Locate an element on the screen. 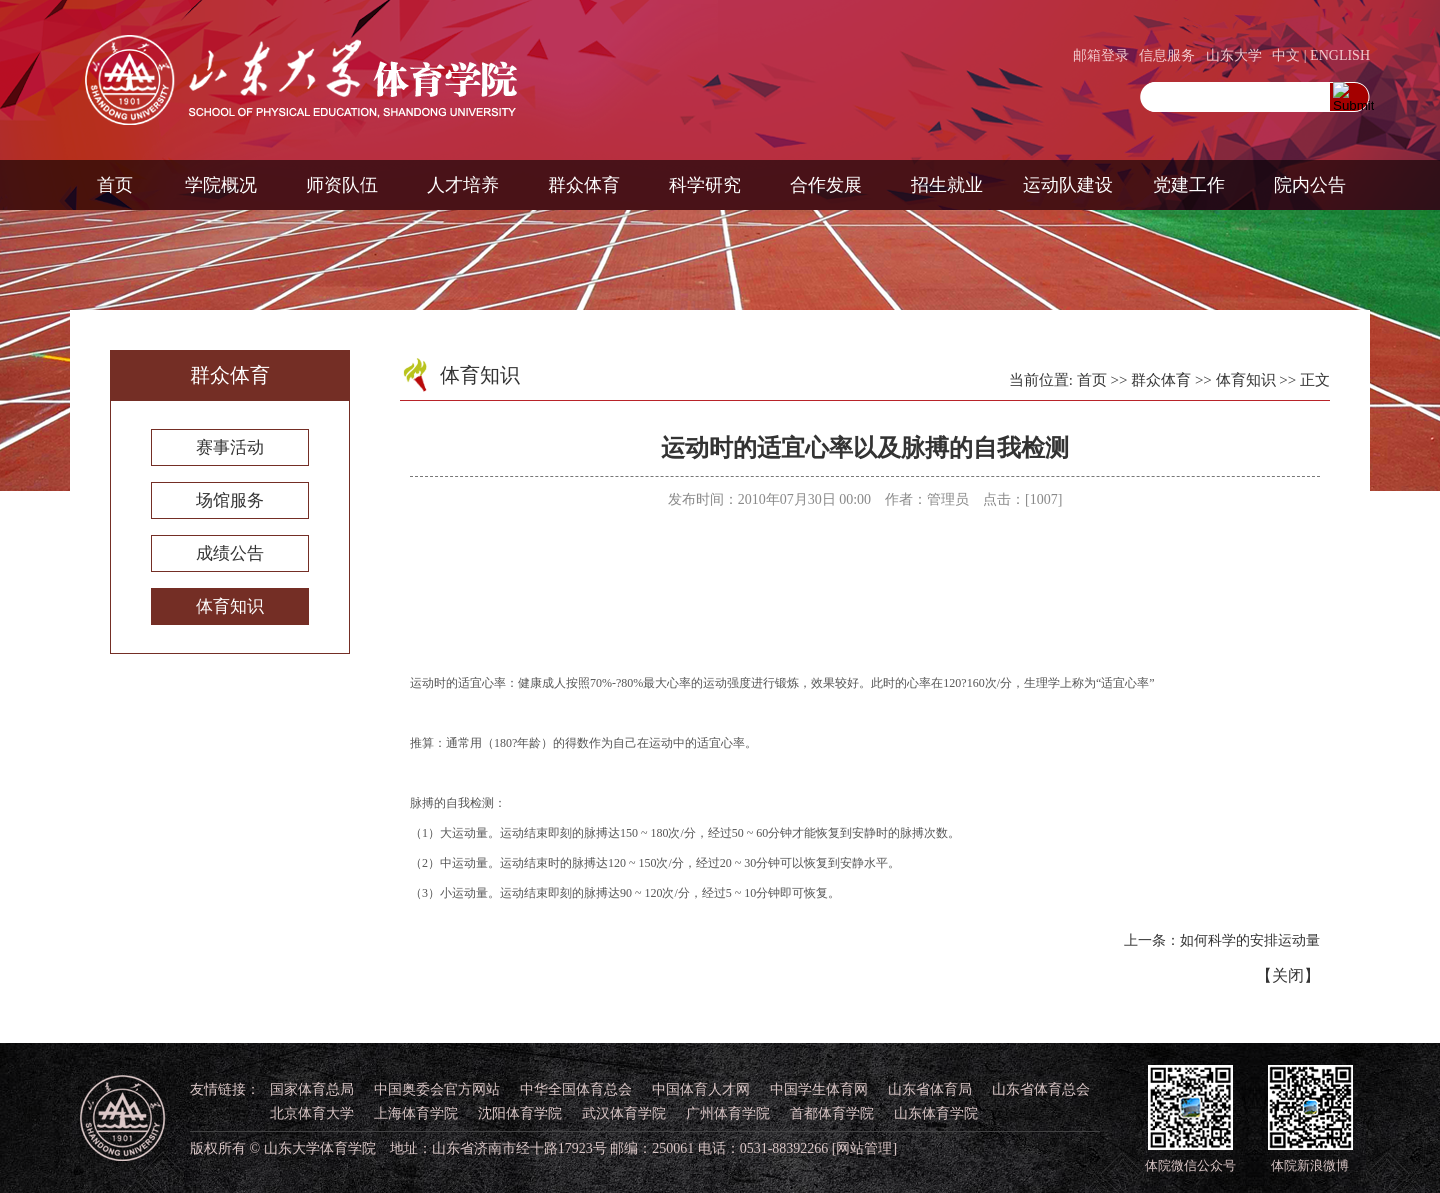 This screenshot has width=1440, height=1193. 山东大学 is located at coordinates (1234, 55).